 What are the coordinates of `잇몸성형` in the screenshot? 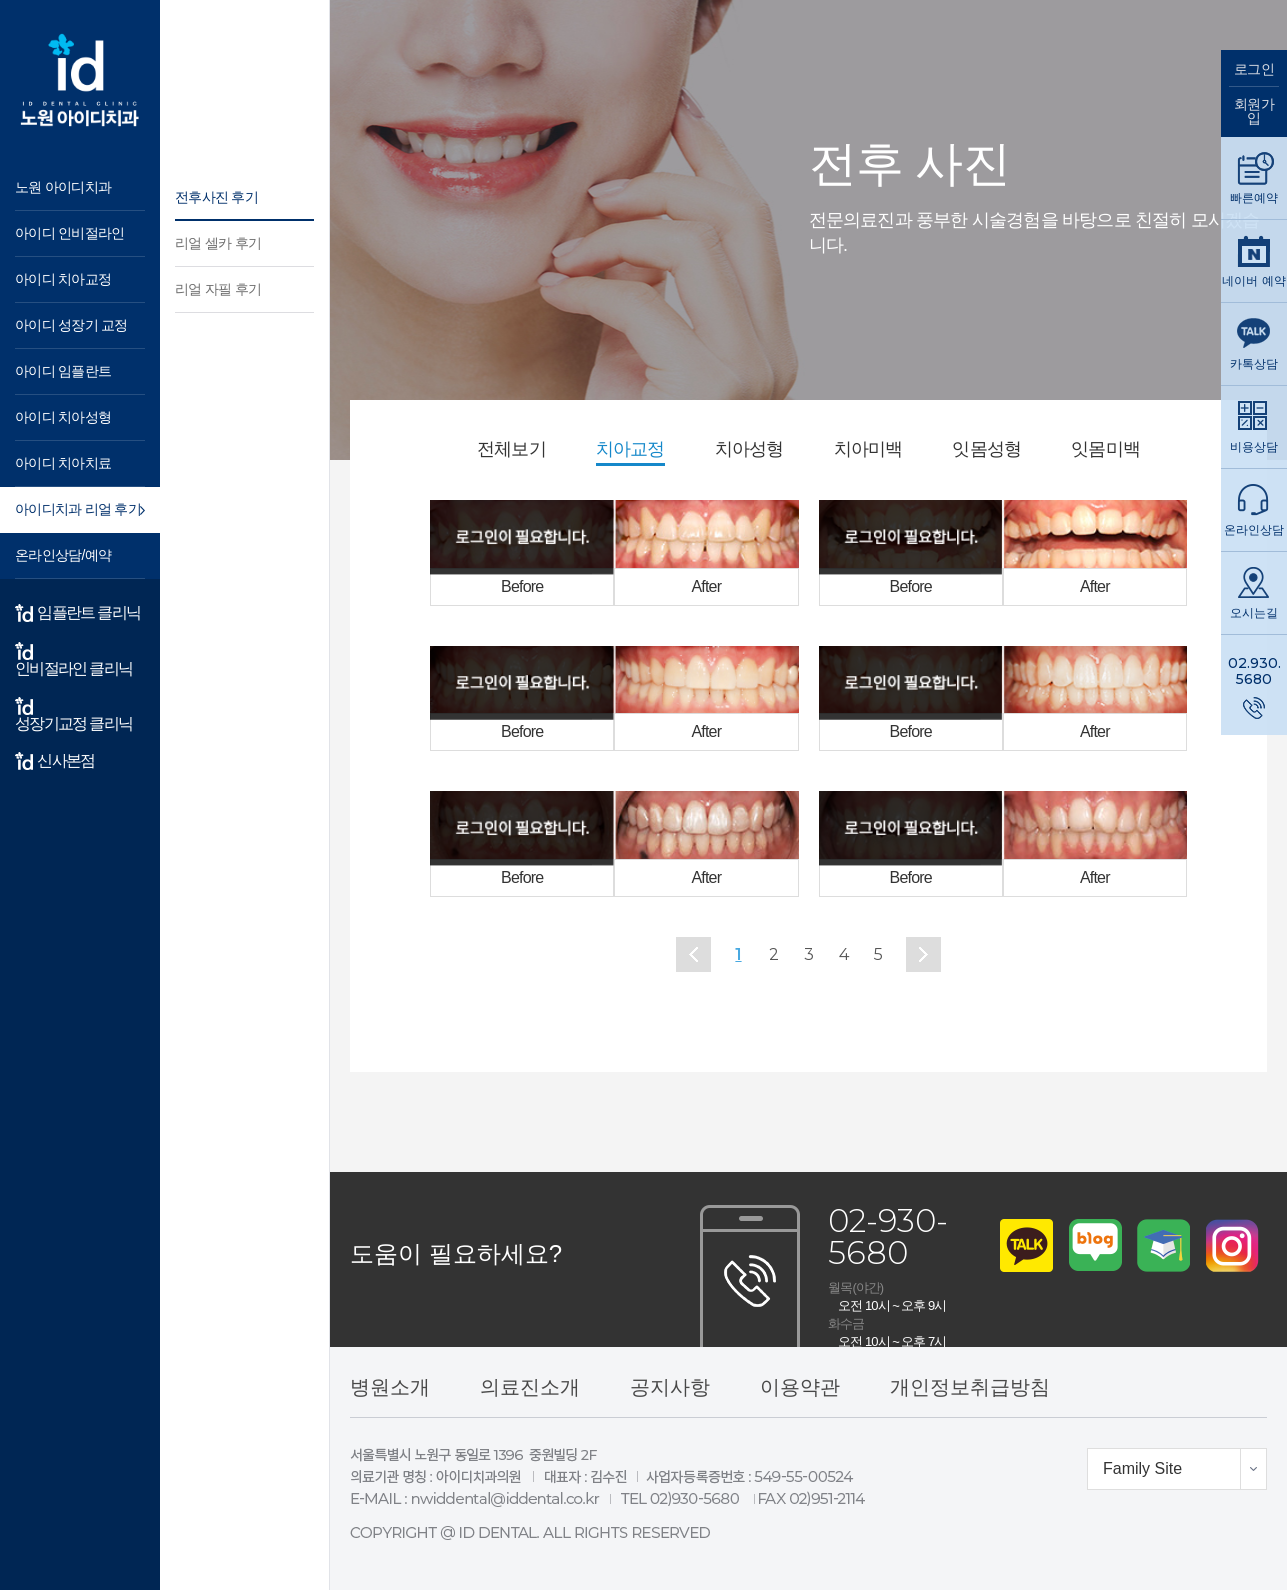 It's located at (986, 449).